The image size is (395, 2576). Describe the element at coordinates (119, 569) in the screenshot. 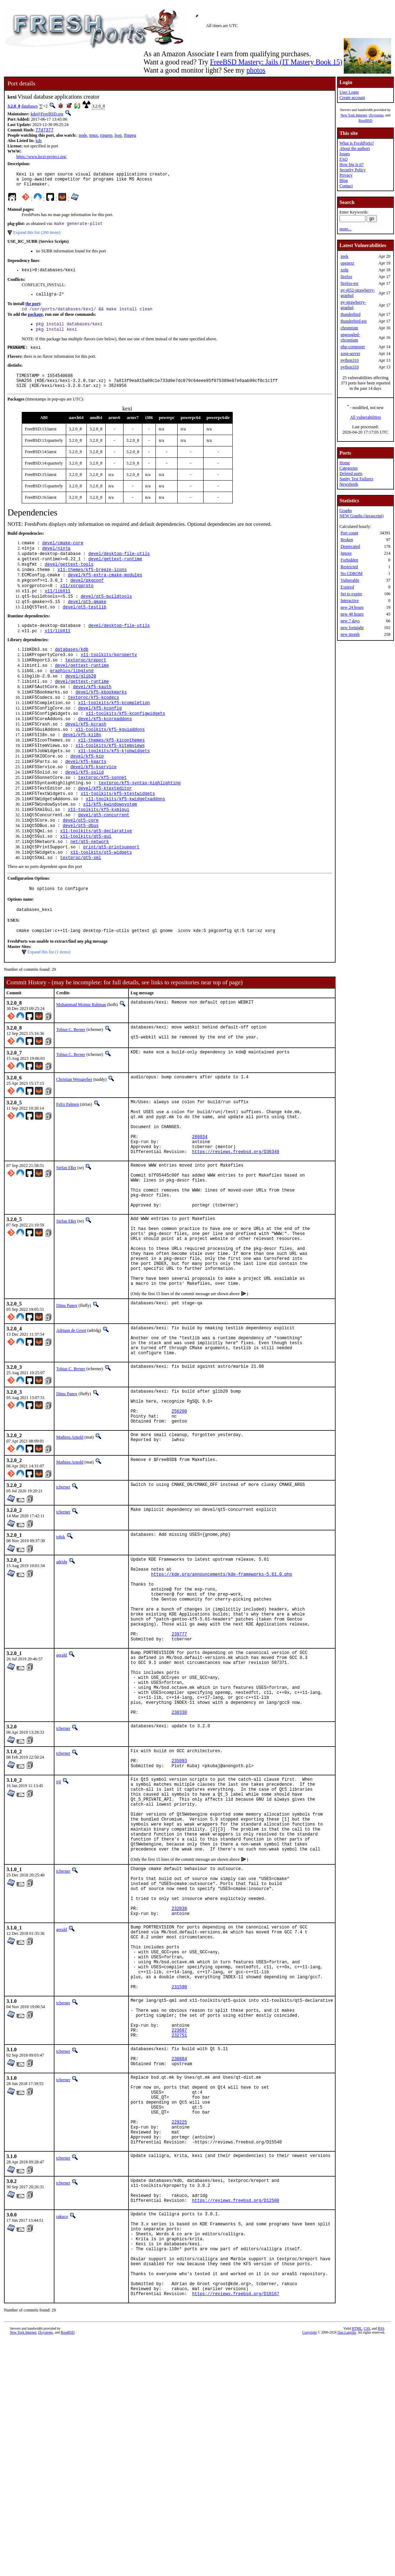

I see `devel/desktop-file-utils` at that location.